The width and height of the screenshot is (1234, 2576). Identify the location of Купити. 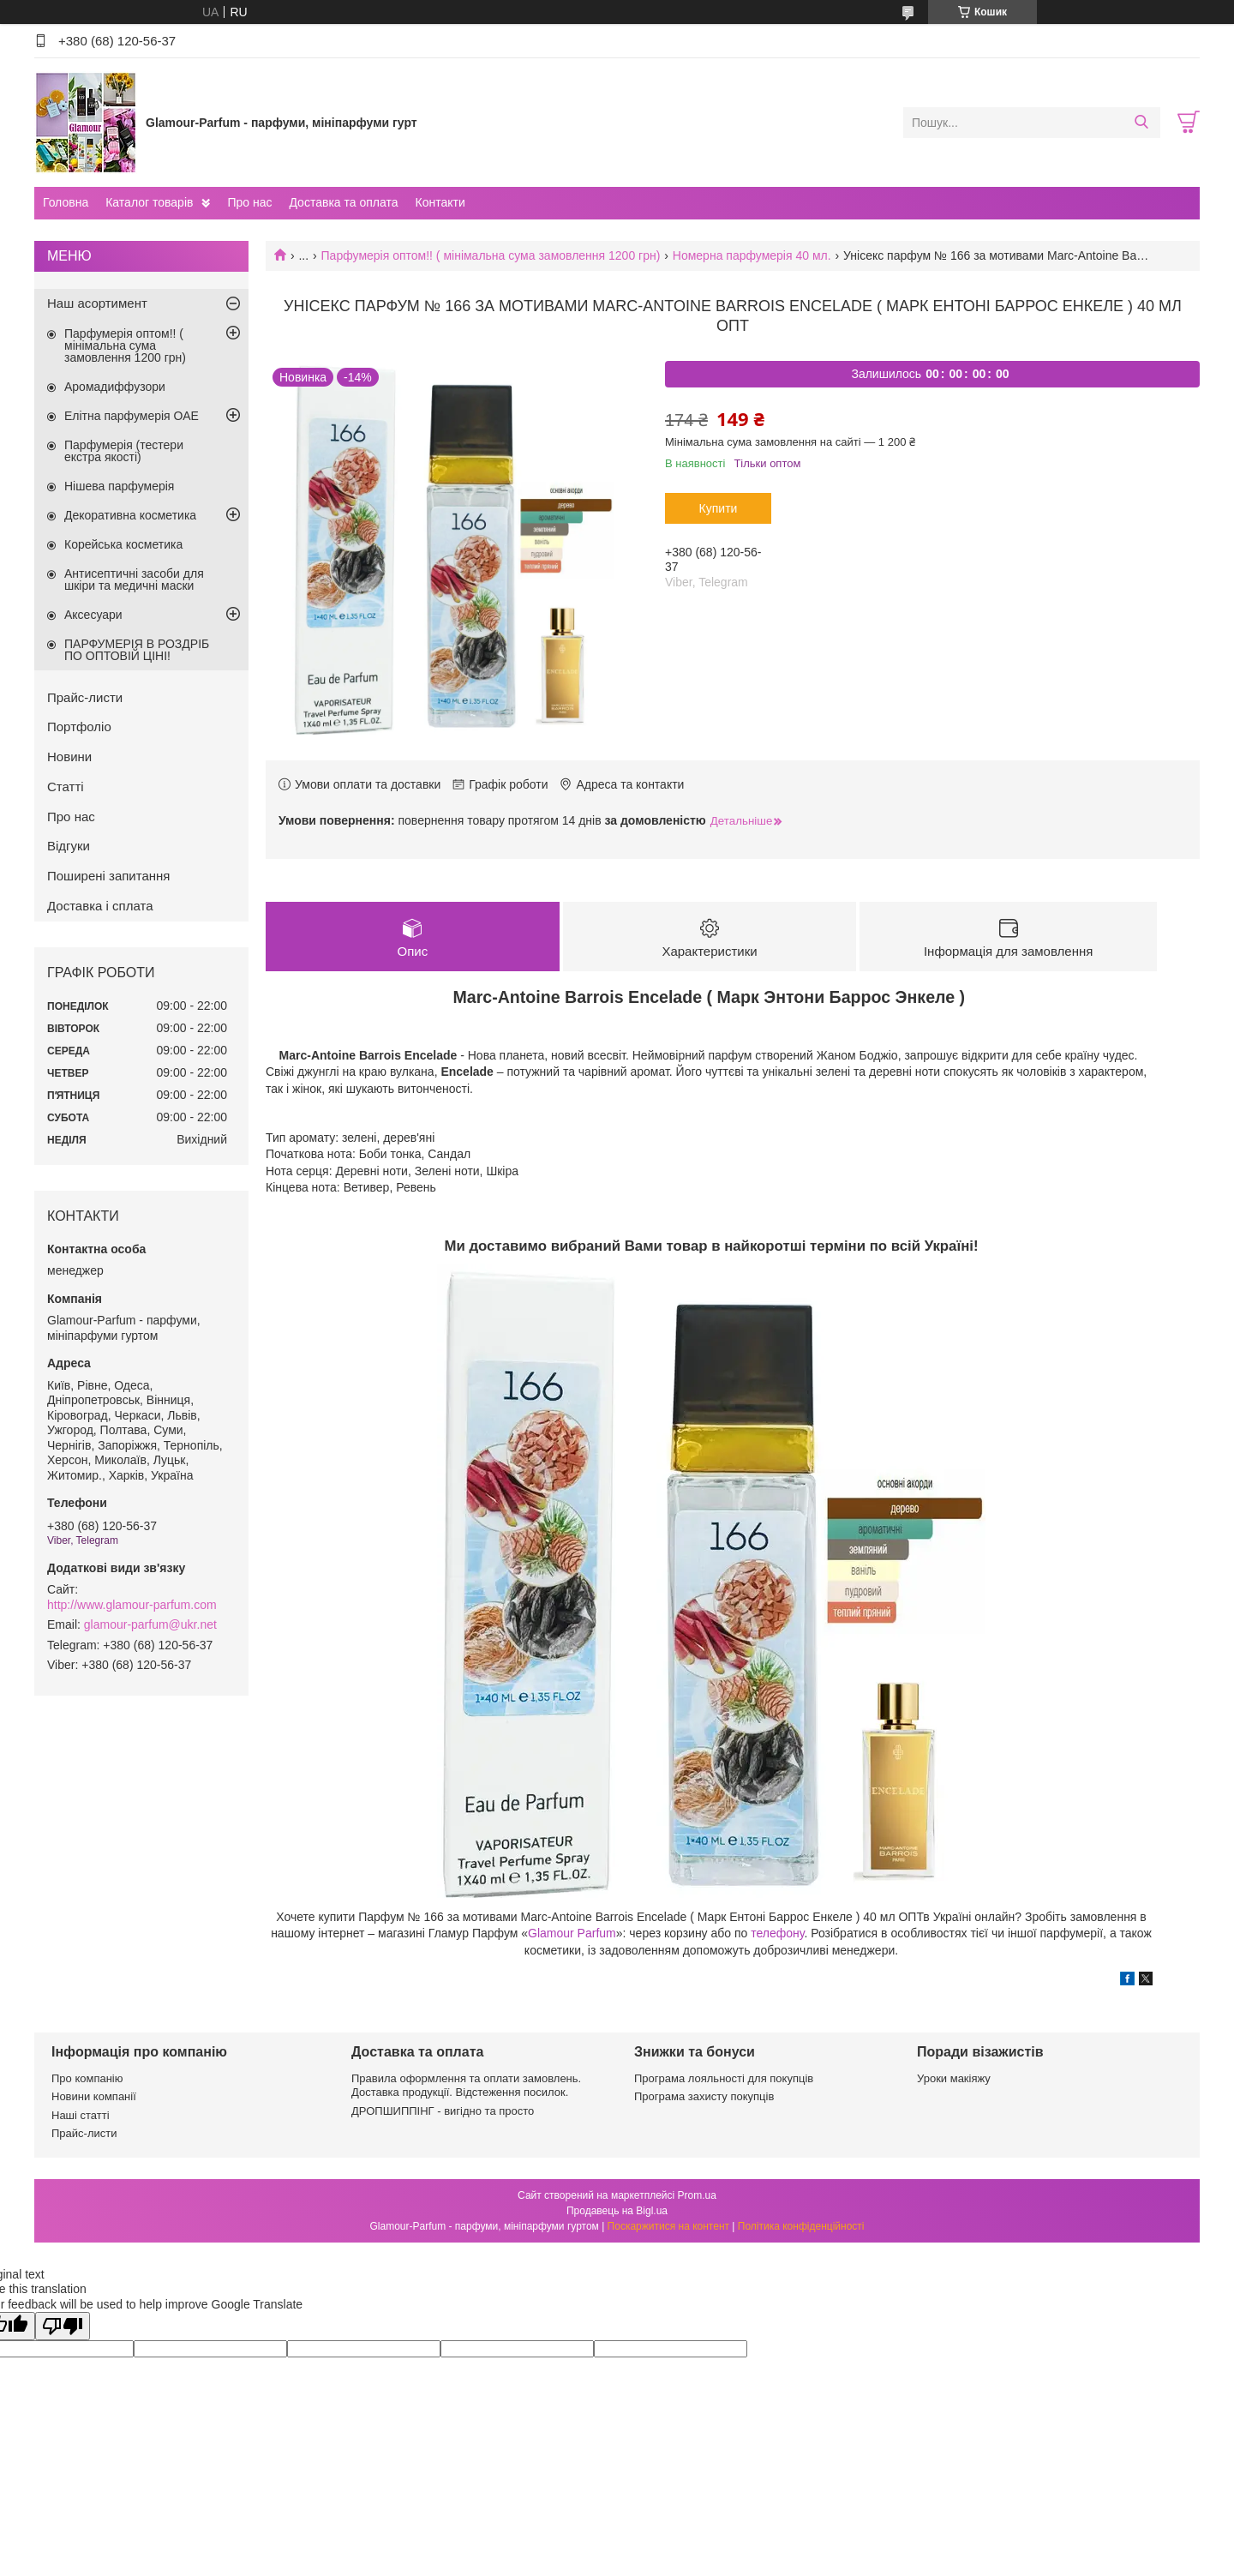
(718, 508).